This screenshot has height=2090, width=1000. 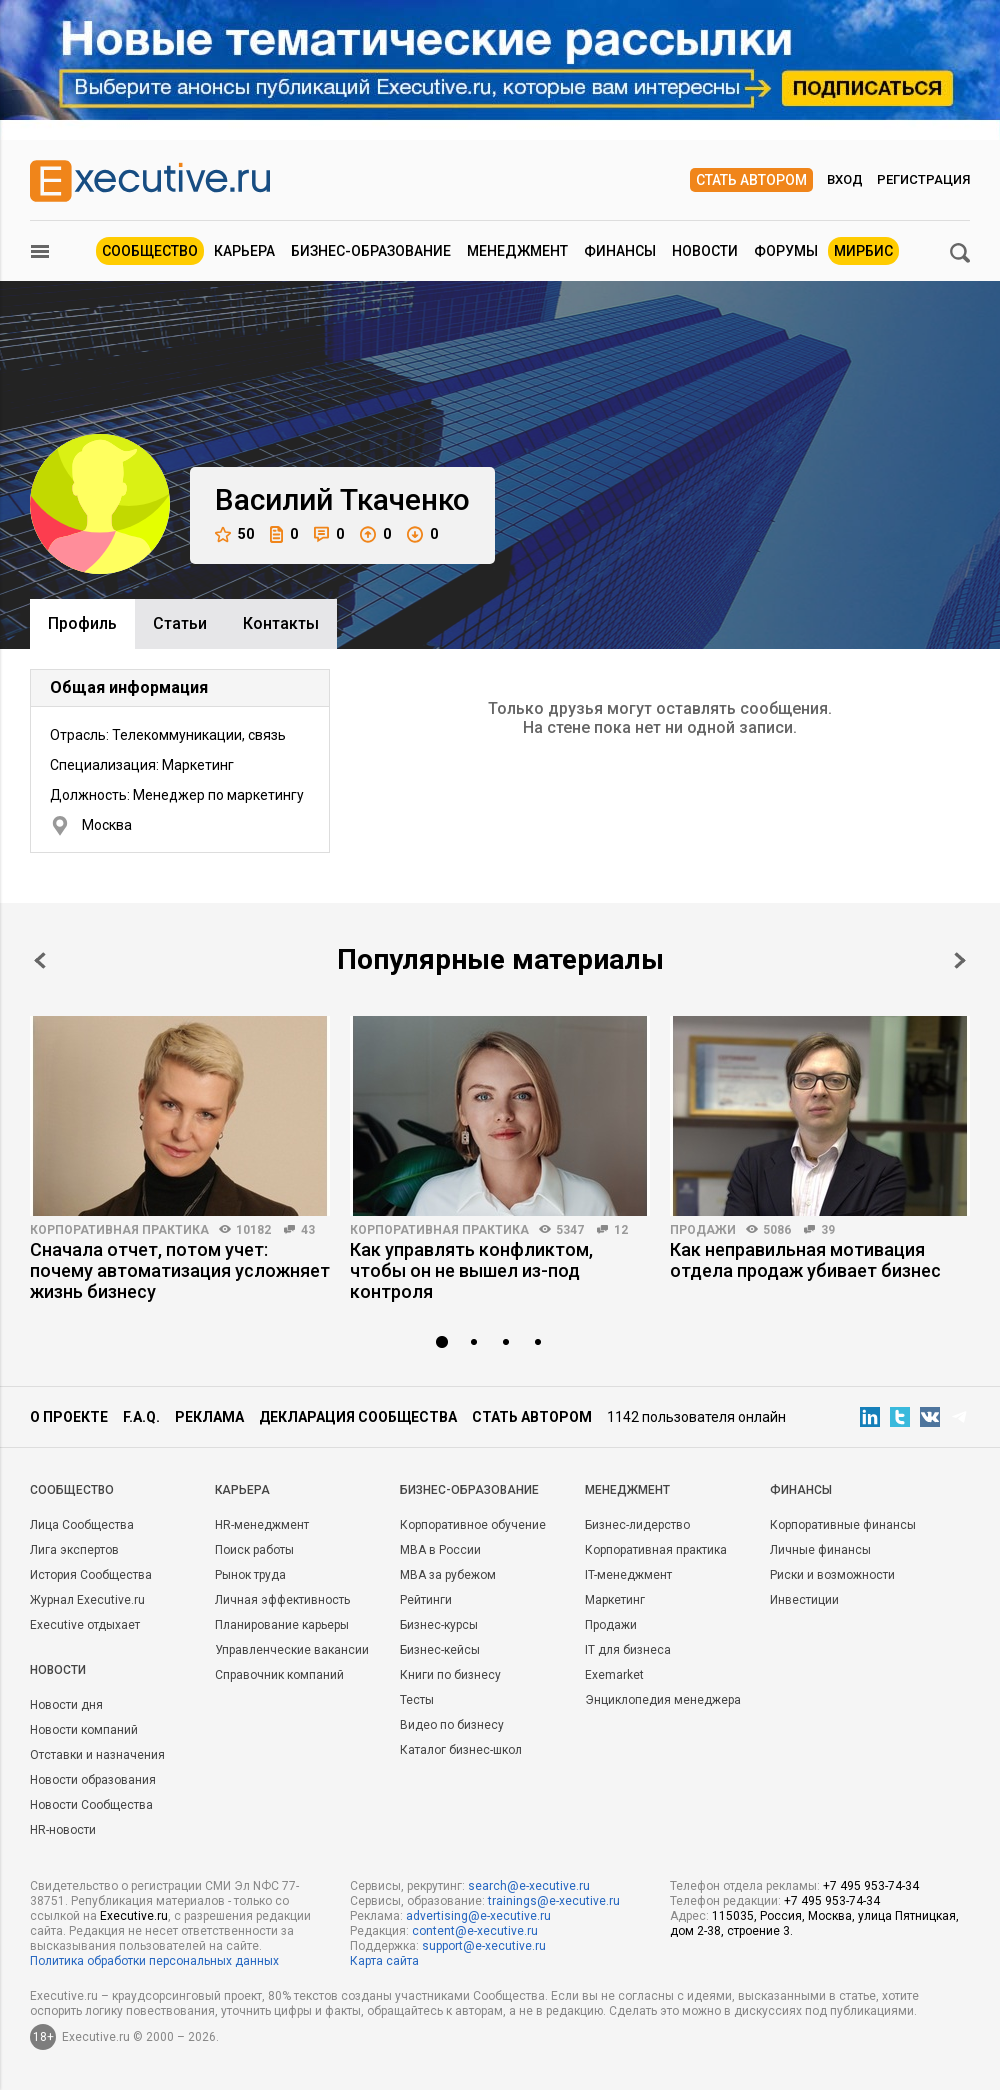 I want to click on История Сообщества, so click(x=91, y=1575).